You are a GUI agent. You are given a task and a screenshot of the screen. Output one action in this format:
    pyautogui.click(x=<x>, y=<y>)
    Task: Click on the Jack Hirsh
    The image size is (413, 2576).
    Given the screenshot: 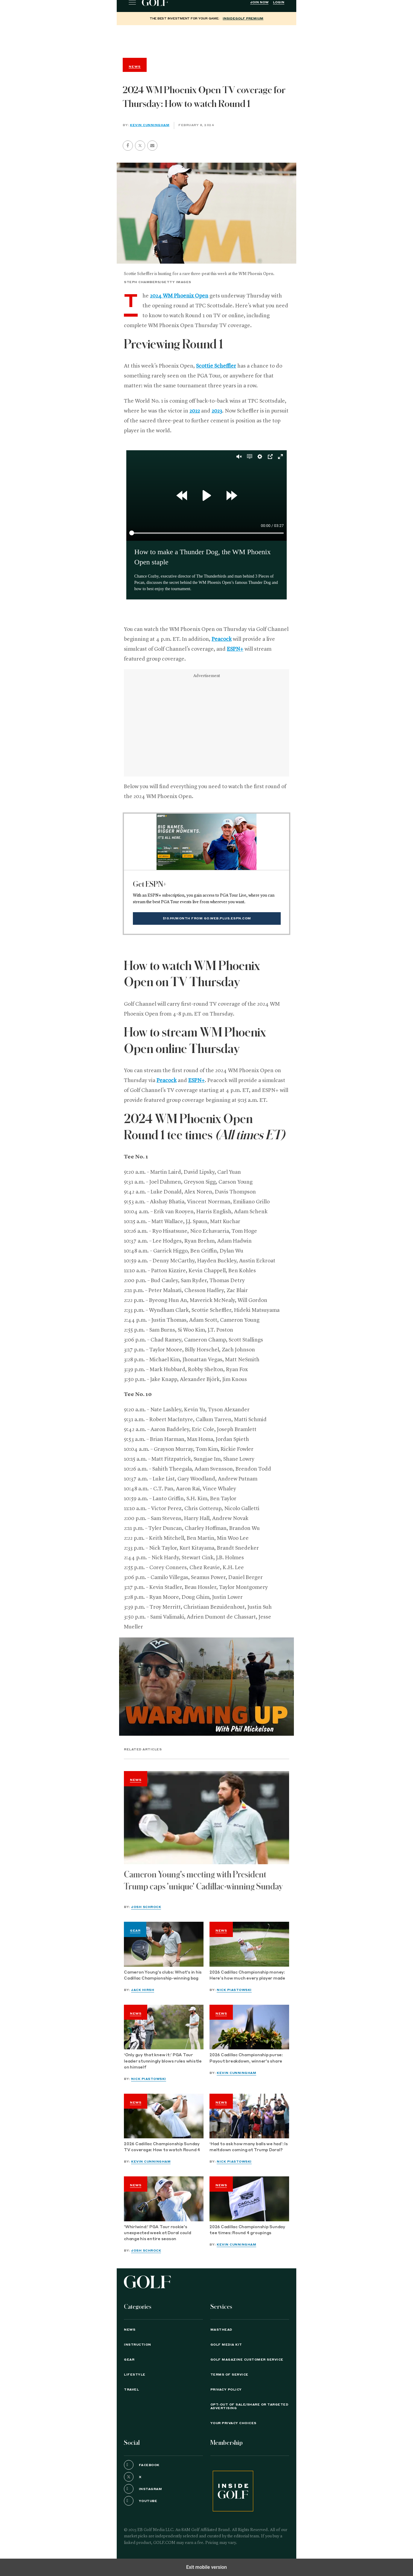 What is the action you would take?
    pyautogui.click(x=142, y=1990)
    